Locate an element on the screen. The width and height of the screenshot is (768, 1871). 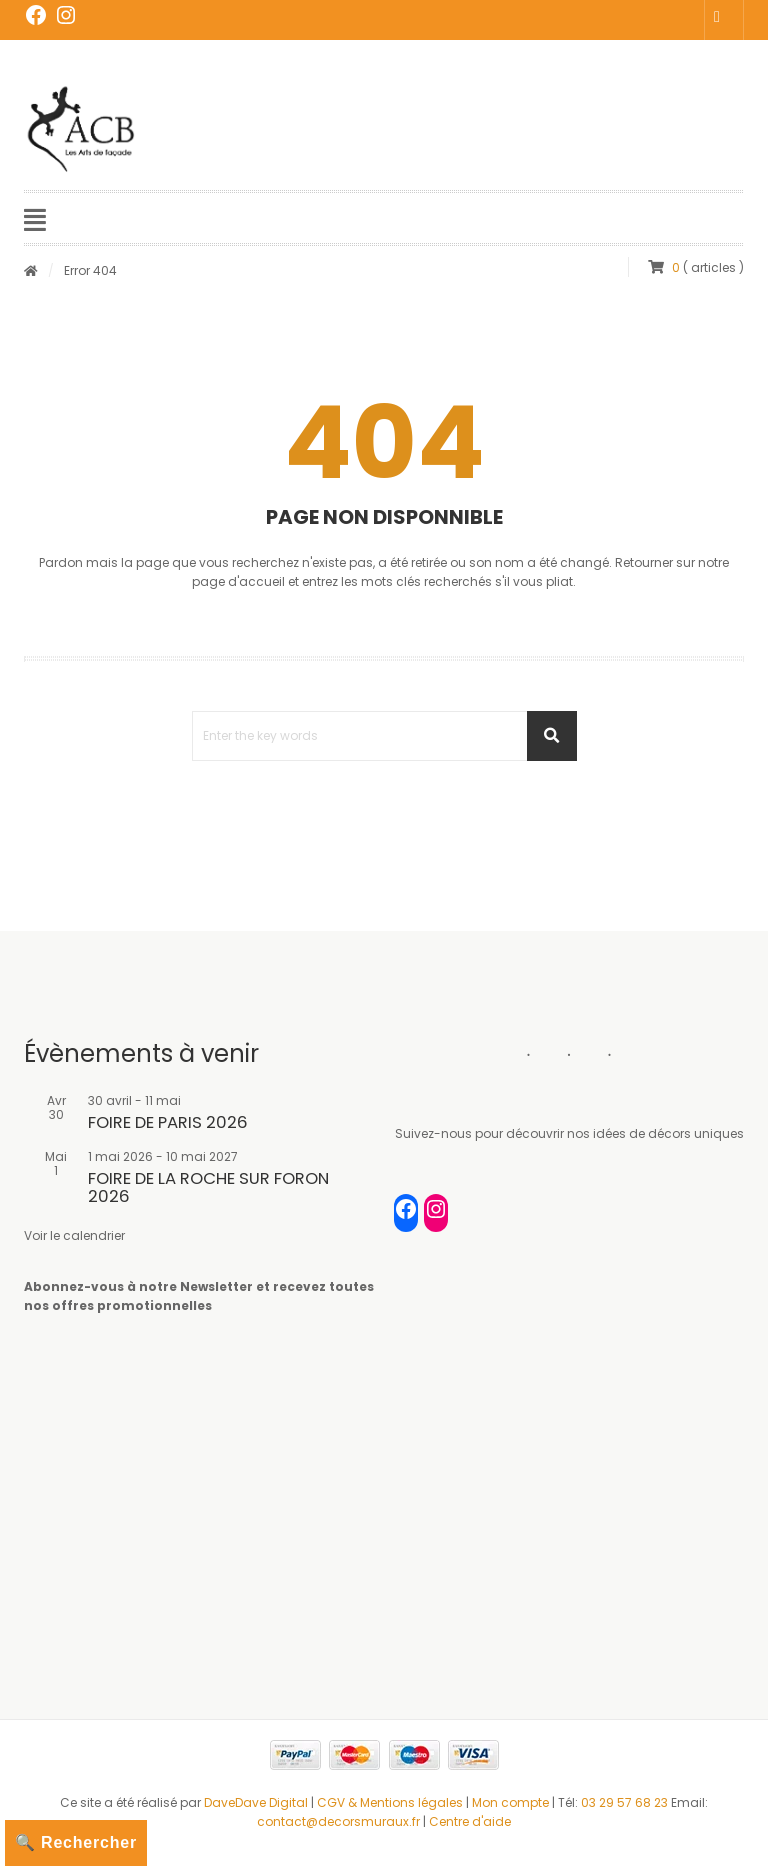
Centre d'aide is located at coordinates (470, 1821).